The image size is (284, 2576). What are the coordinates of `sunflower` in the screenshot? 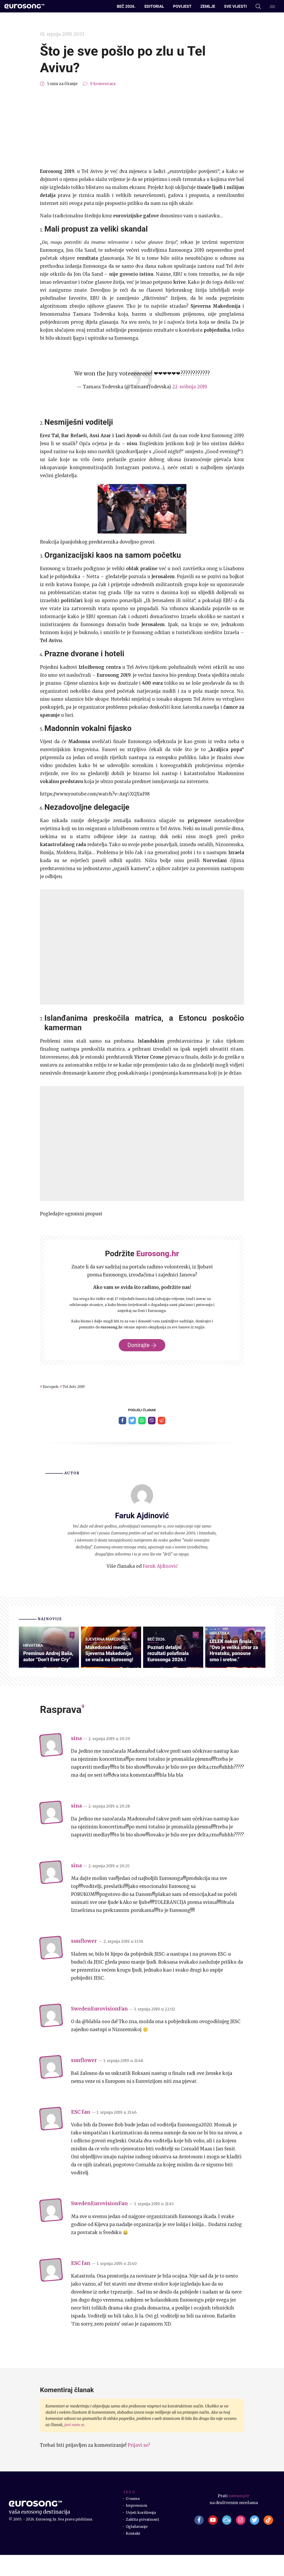 It's located at (84, 1962).